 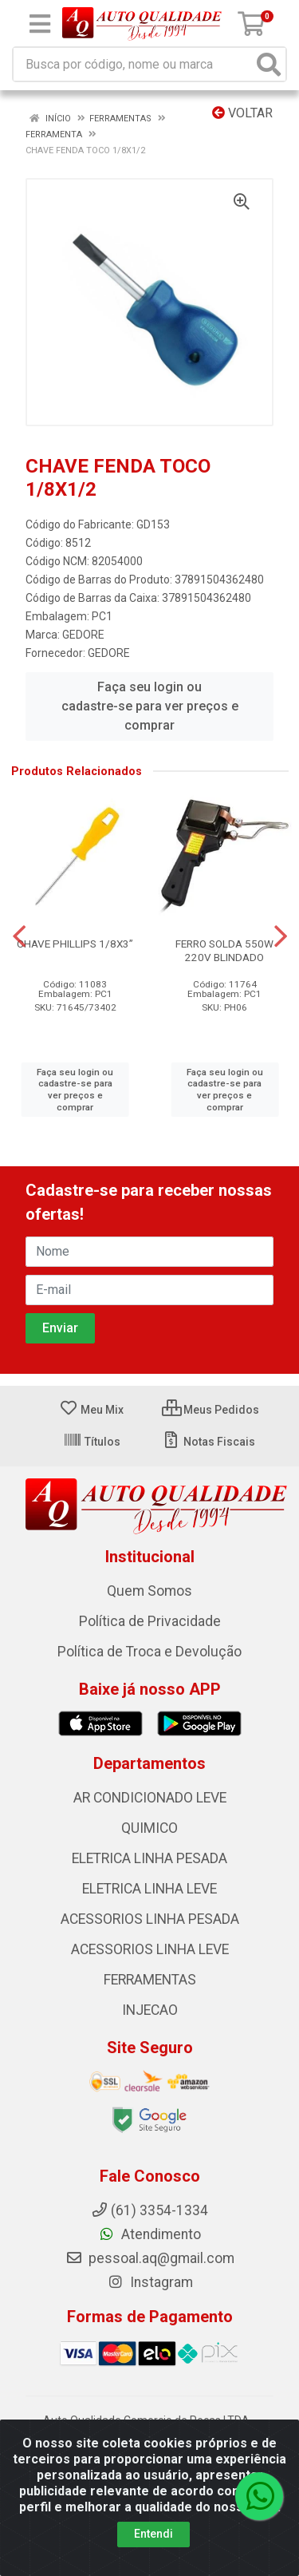 I want to click on Faça seu login ou cadastre-se para ver preços e comprar, so click(x=149, y=706).